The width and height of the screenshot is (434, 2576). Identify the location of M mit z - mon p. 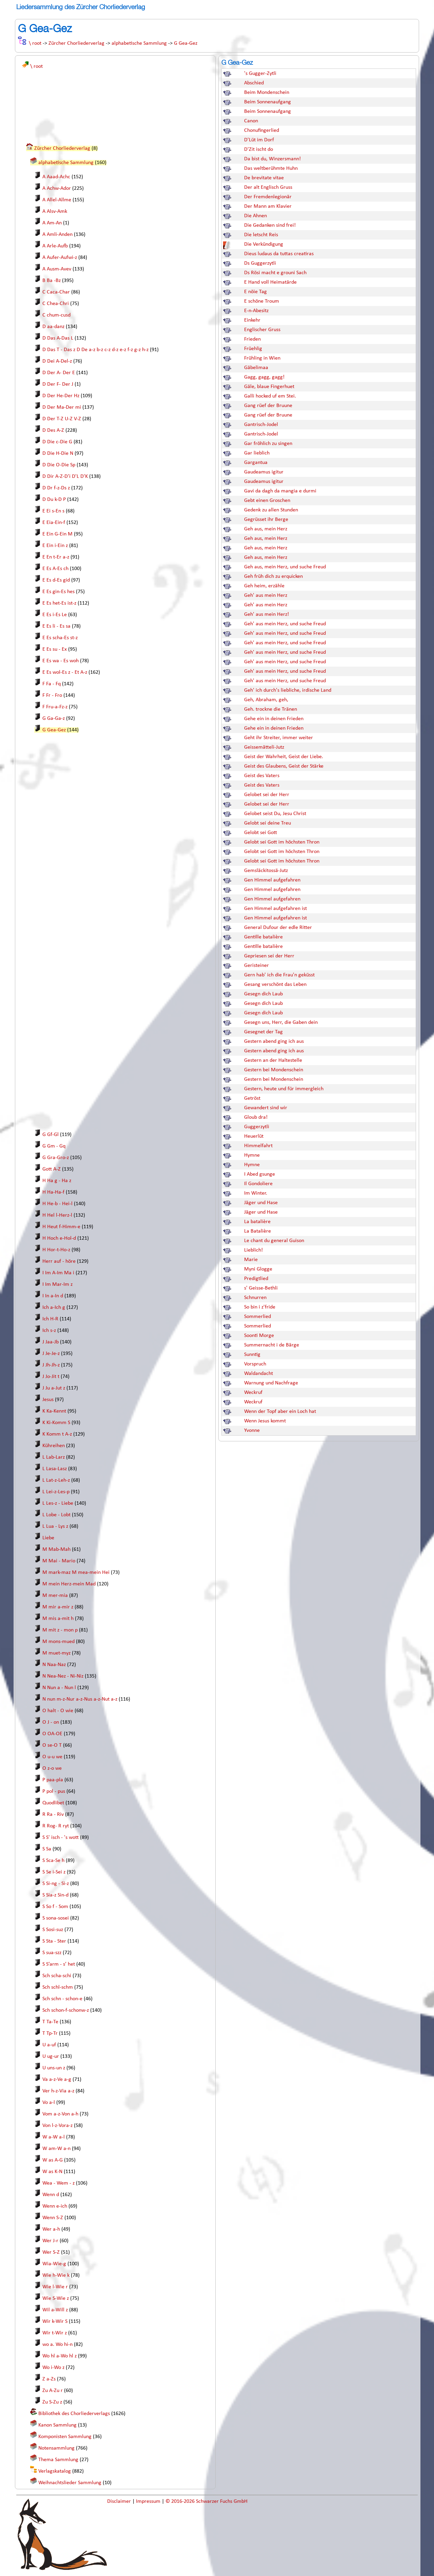
(60, 1630).